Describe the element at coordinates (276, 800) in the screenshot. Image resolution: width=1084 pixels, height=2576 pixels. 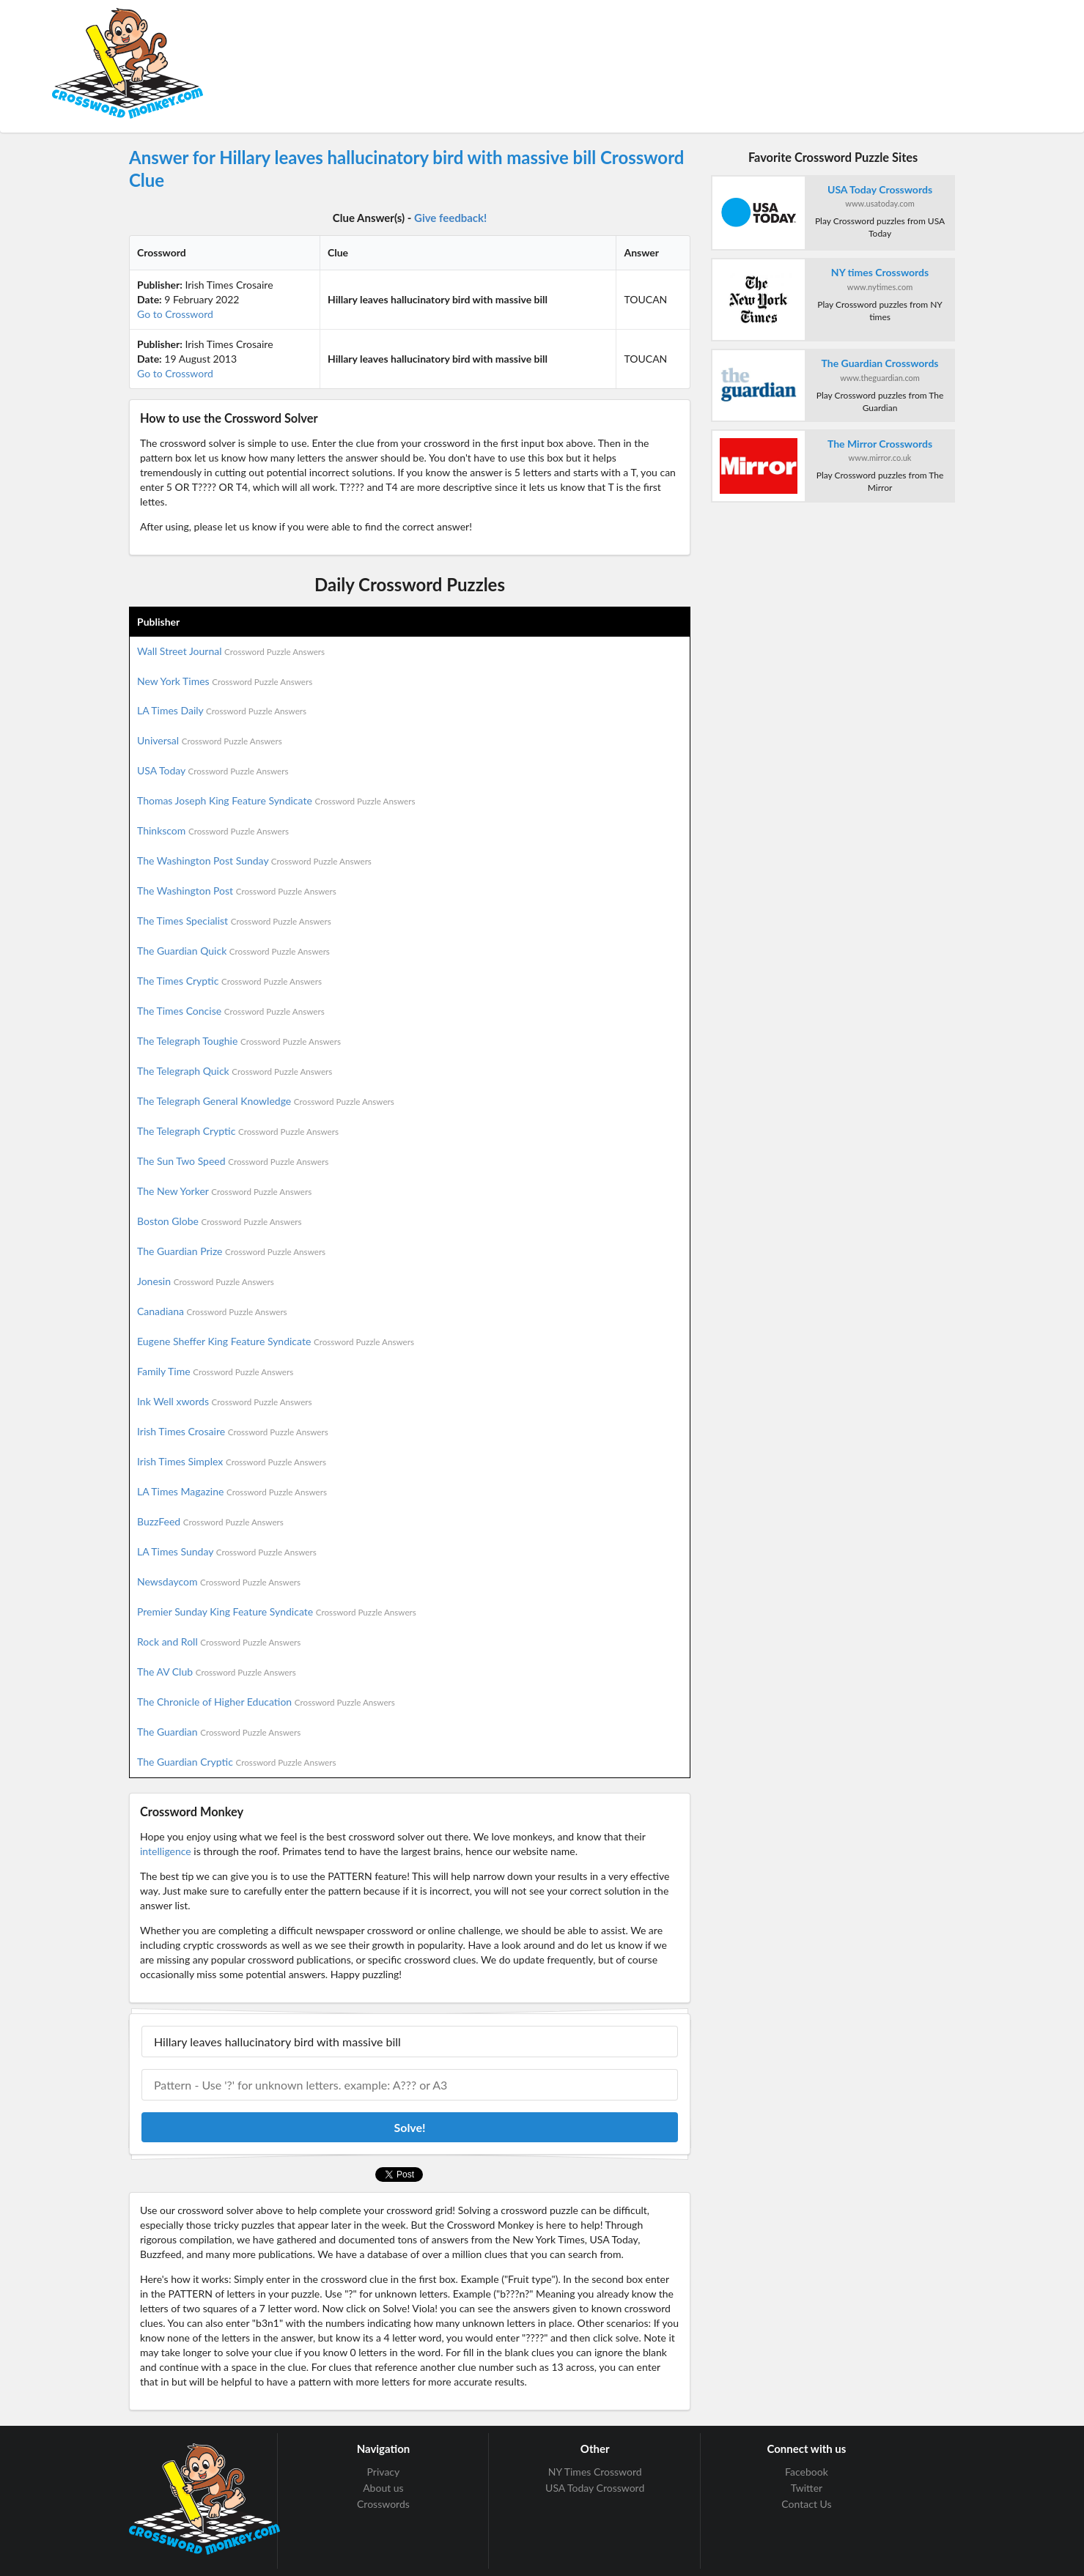
I see `Thomas Joseph King Feature Syndicate` at that location.